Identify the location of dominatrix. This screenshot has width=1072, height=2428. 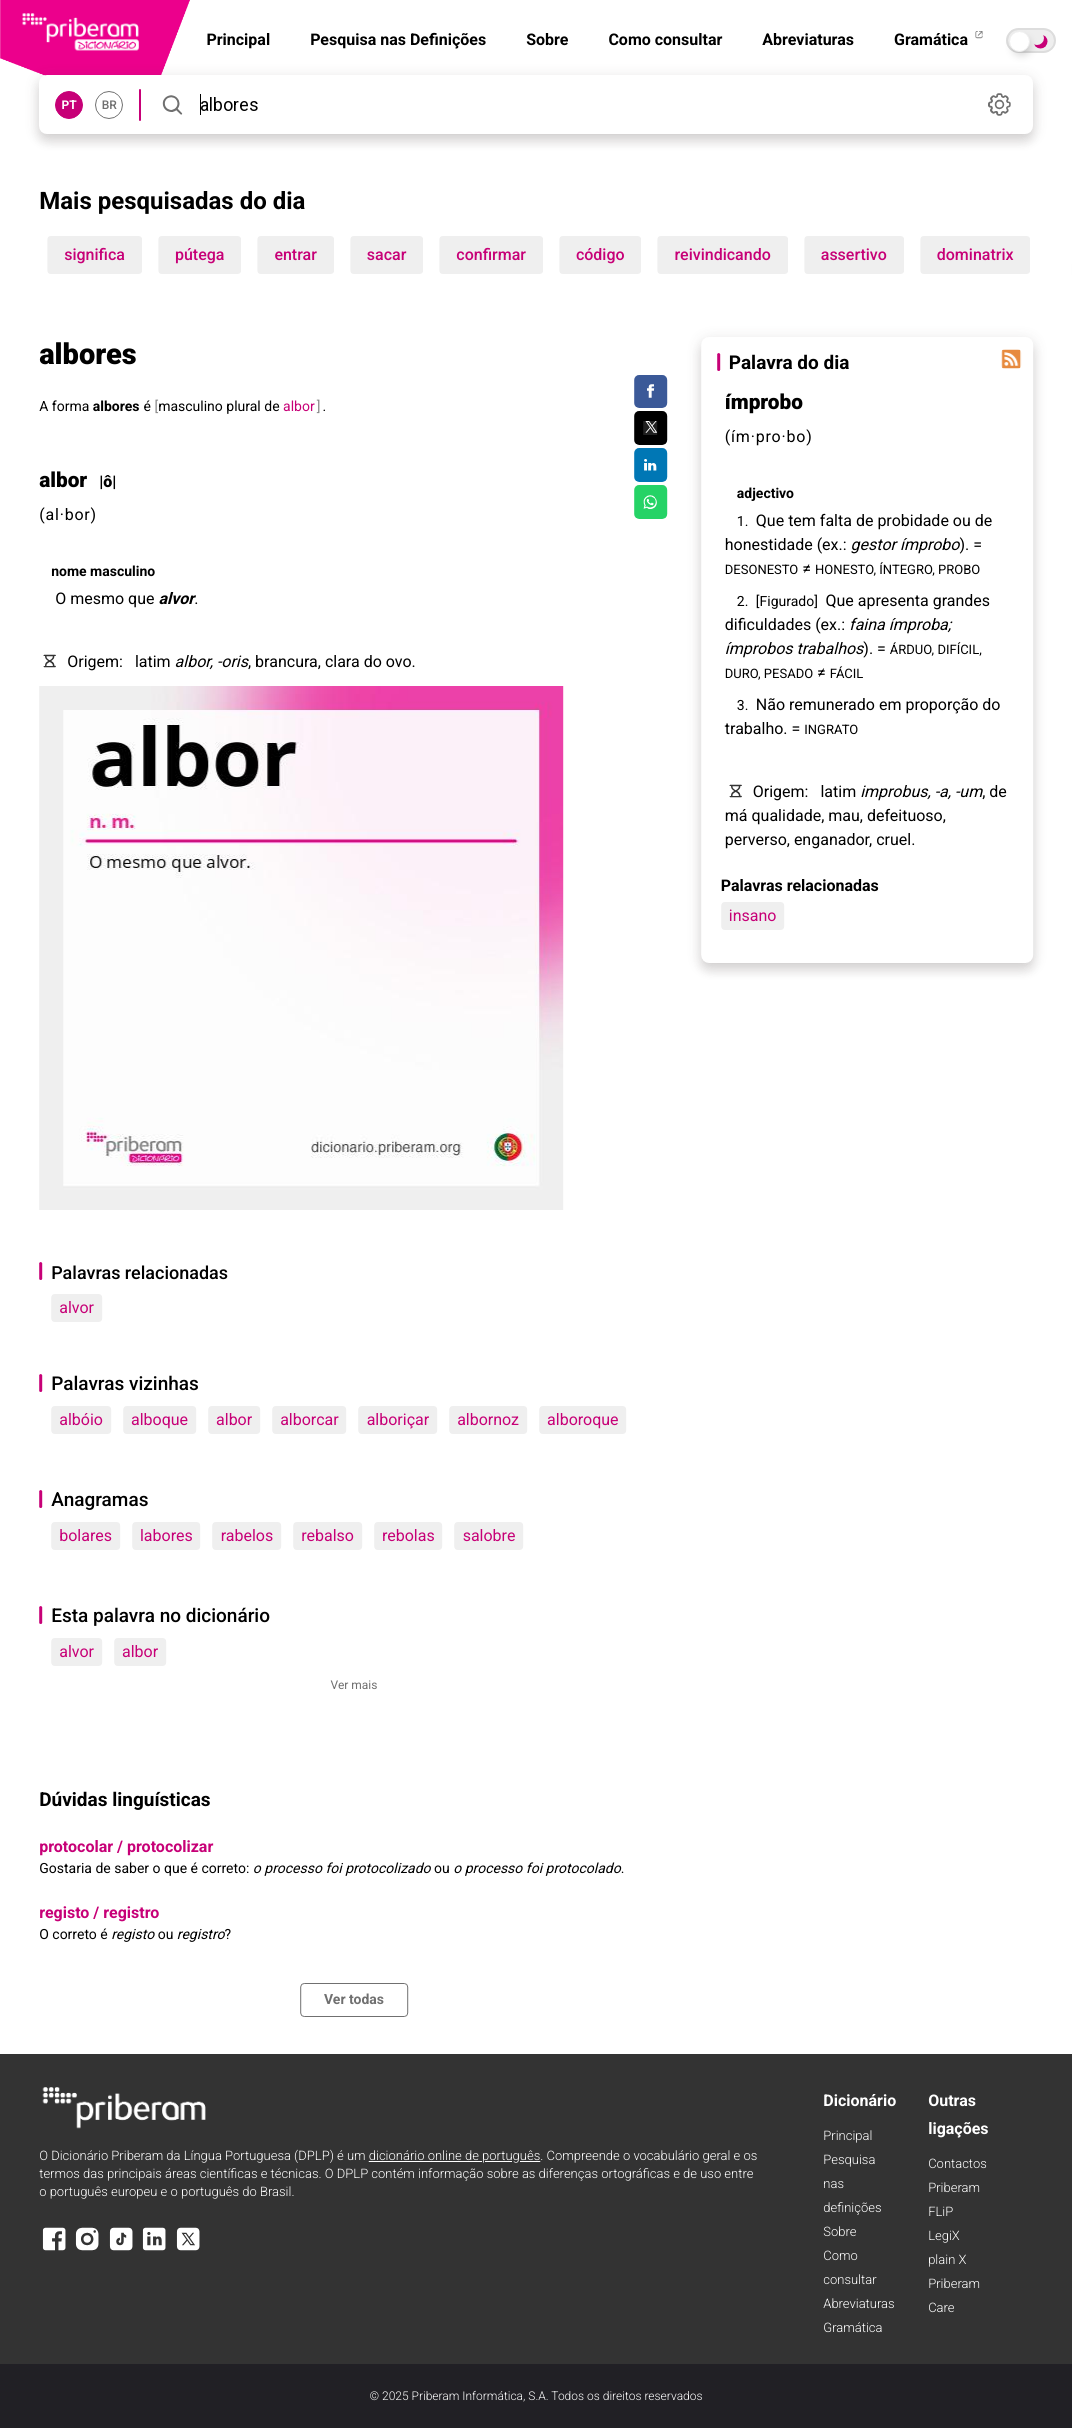
(975, 254).